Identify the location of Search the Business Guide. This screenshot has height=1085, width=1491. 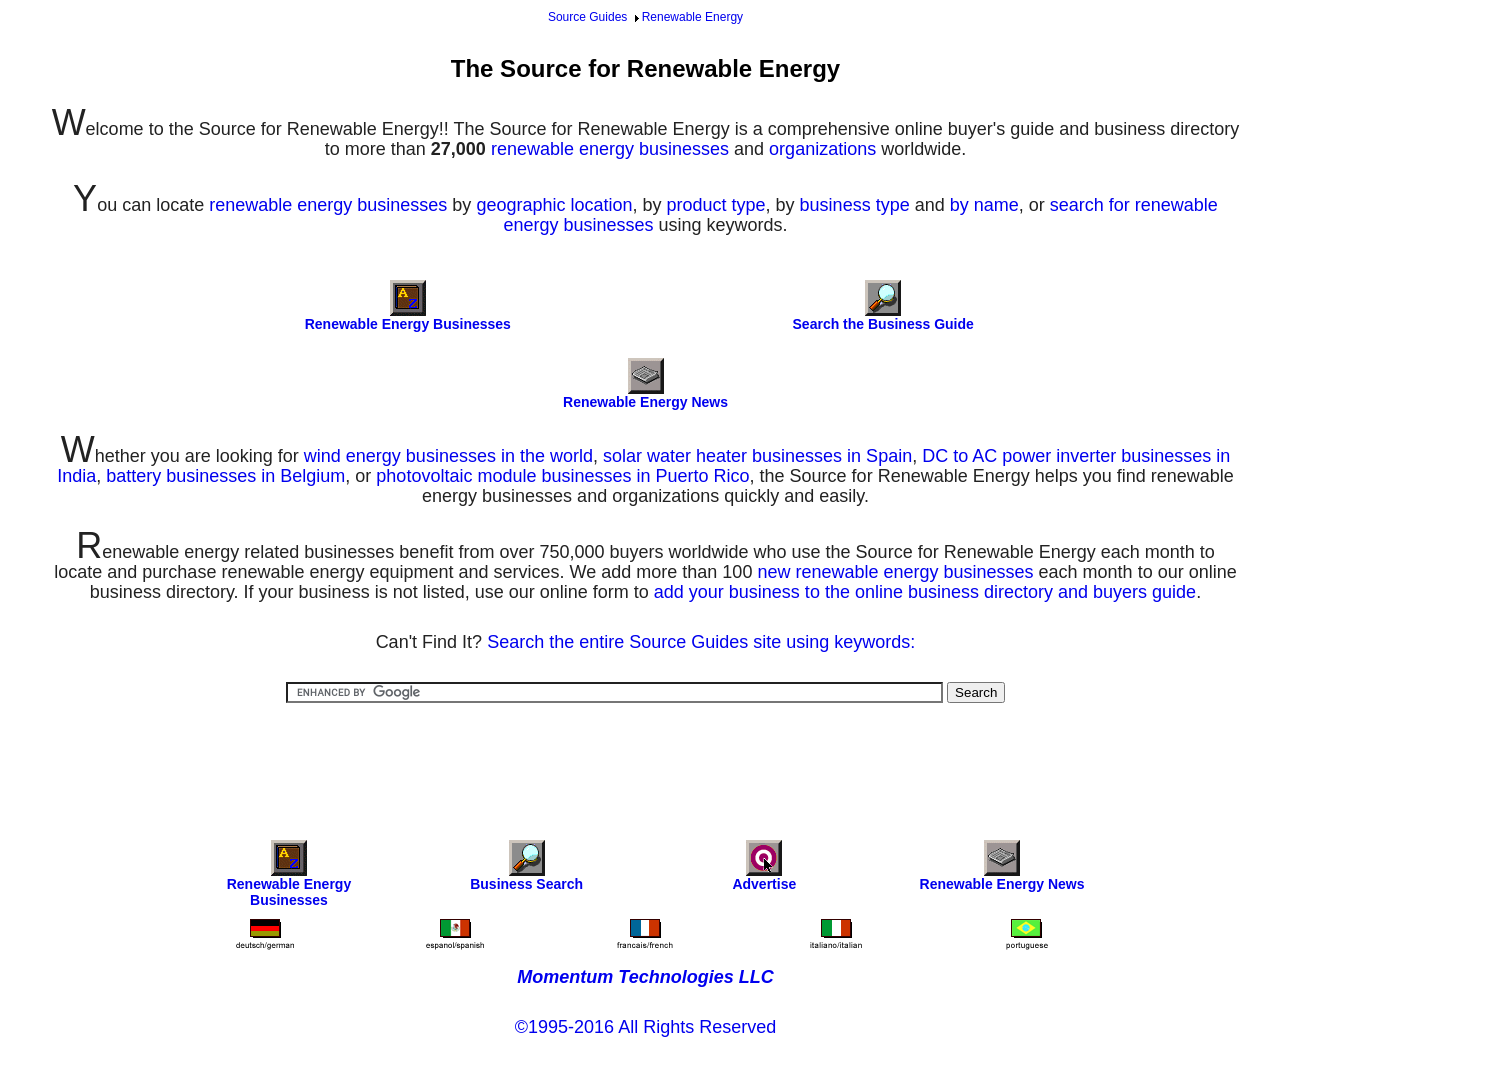
(883, 324).